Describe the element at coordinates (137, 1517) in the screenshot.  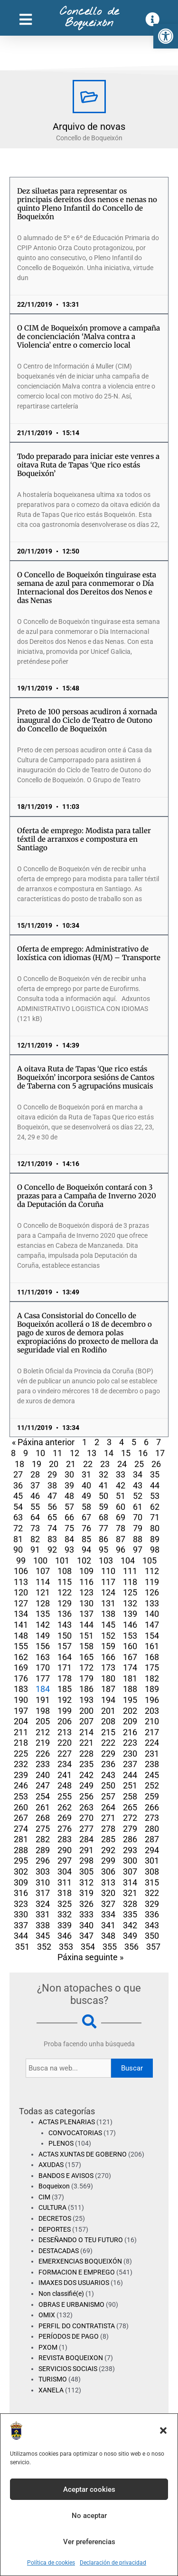
I see `70` at that location.